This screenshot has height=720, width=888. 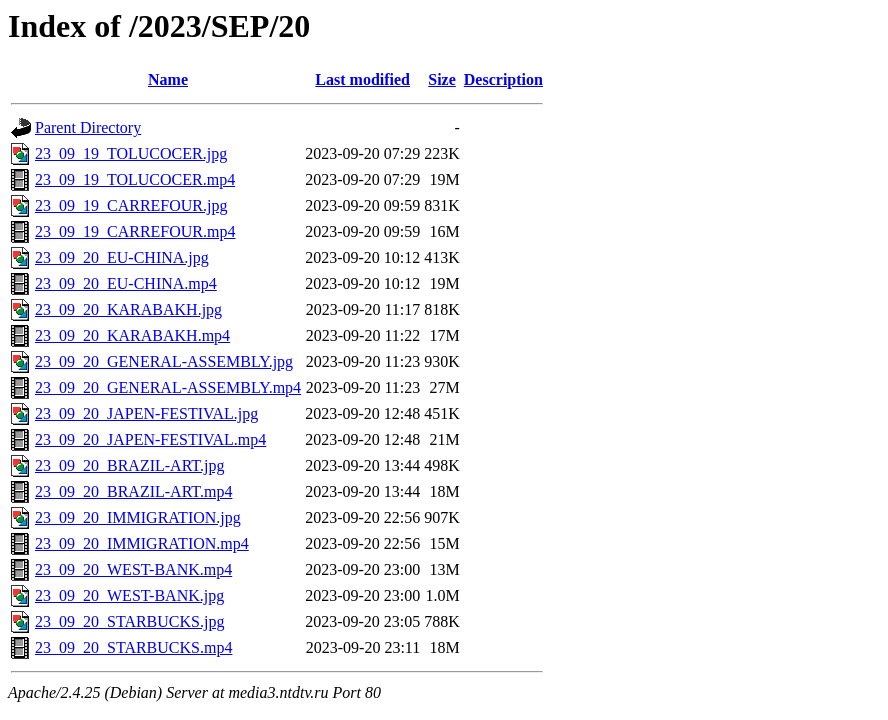 I want to click on 23_09_20_JAPEN-FESTIVAL.mp4, so click(x=150, y=439).